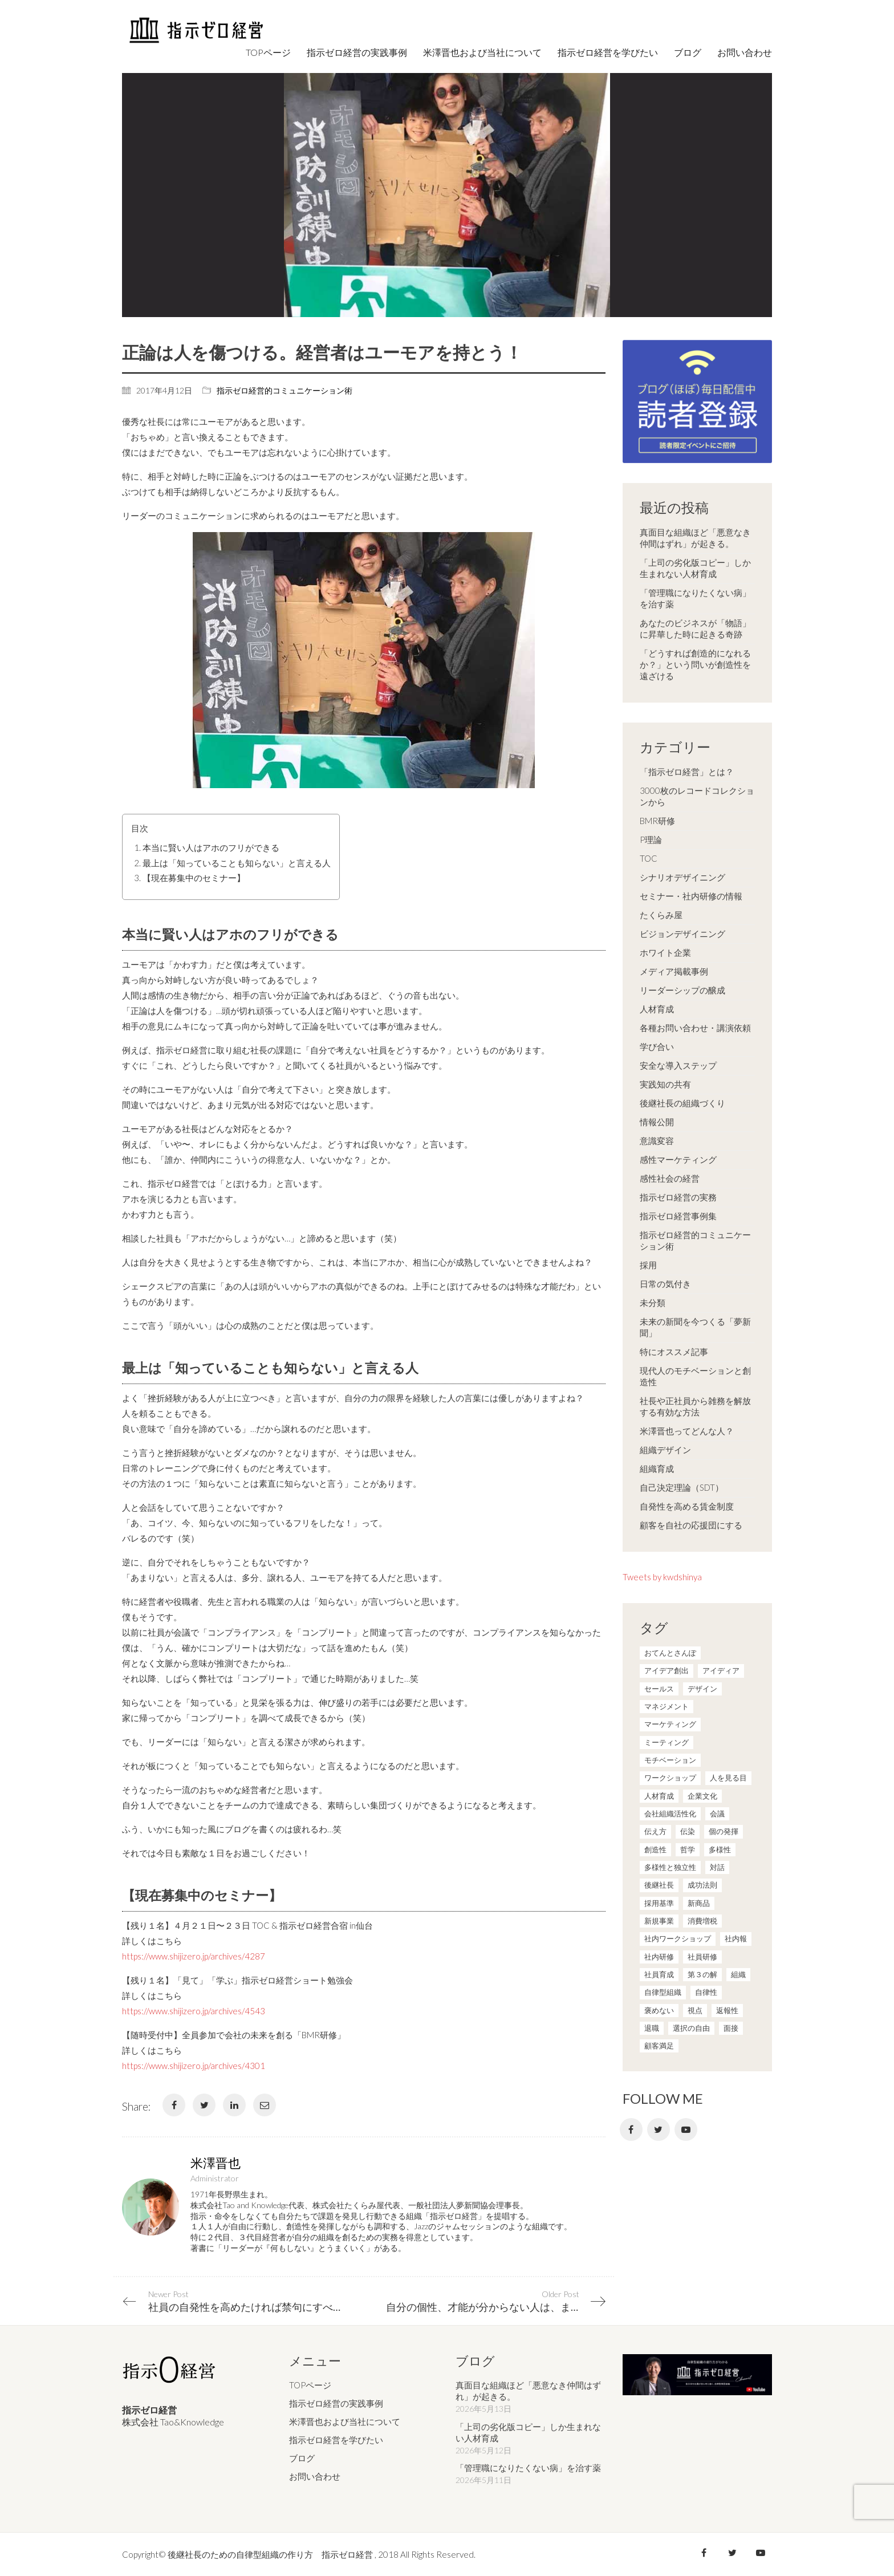 The height and width of the screenshot is (2576, 894). What do you see at coordinates (651, 839) in the screenshot?
I see `P理論` at bounding box center [651, 839].